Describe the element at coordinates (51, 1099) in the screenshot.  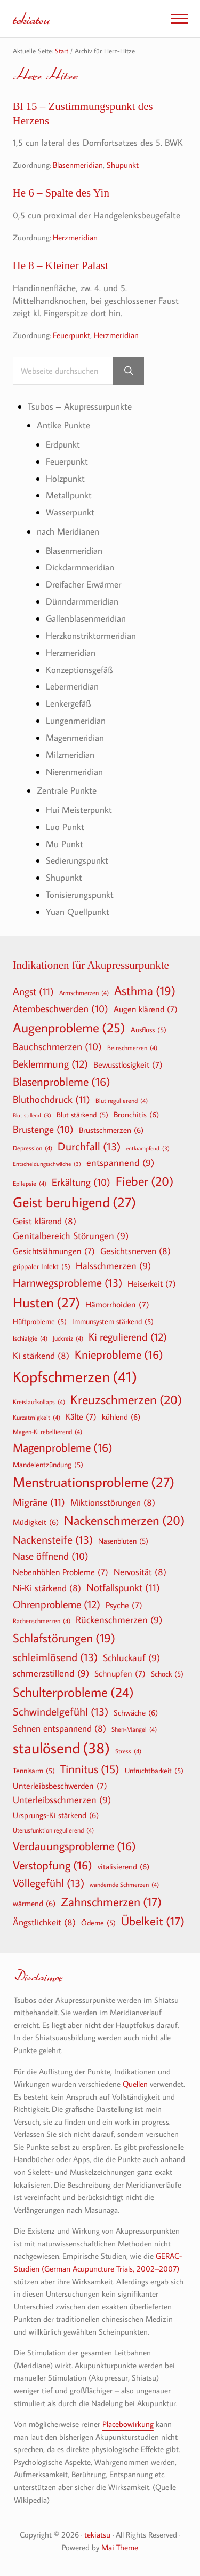
I see `Bluthochdruck [Bluthochdruck (11 Einträge)]` at that location.